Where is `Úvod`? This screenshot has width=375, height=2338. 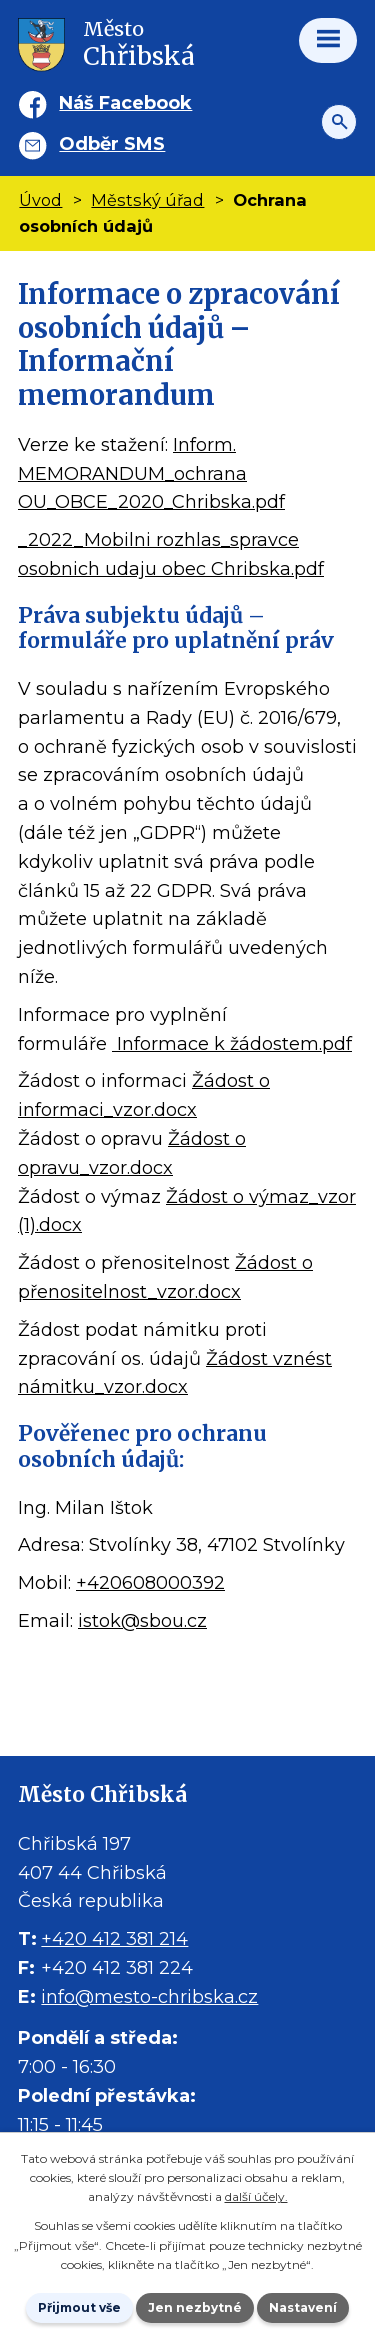
Úvod is located at coordinates (40, 200).